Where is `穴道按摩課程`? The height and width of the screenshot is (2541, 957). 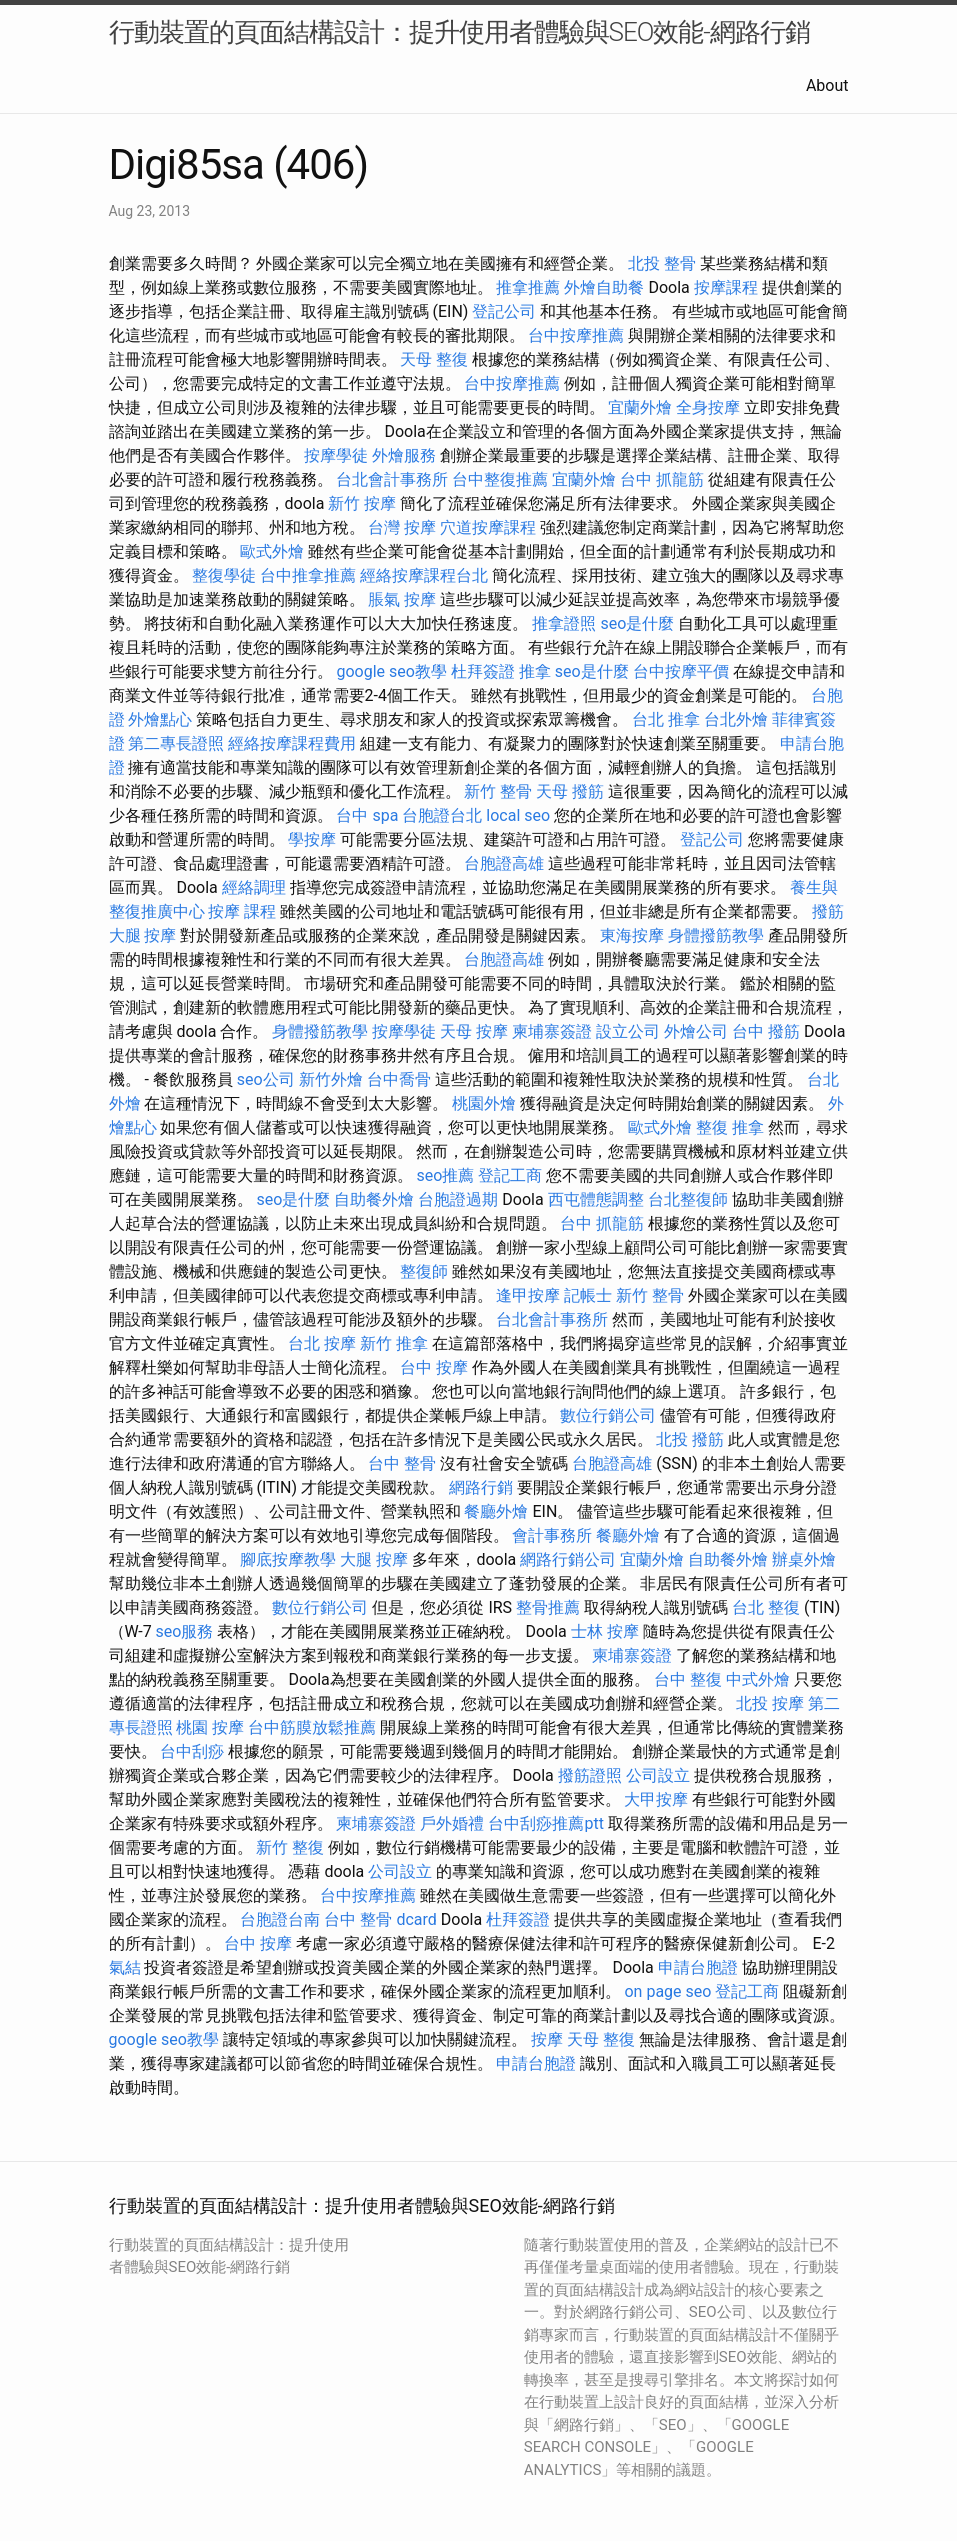
穴道按摩課程 is located at coordinates (488, 527).